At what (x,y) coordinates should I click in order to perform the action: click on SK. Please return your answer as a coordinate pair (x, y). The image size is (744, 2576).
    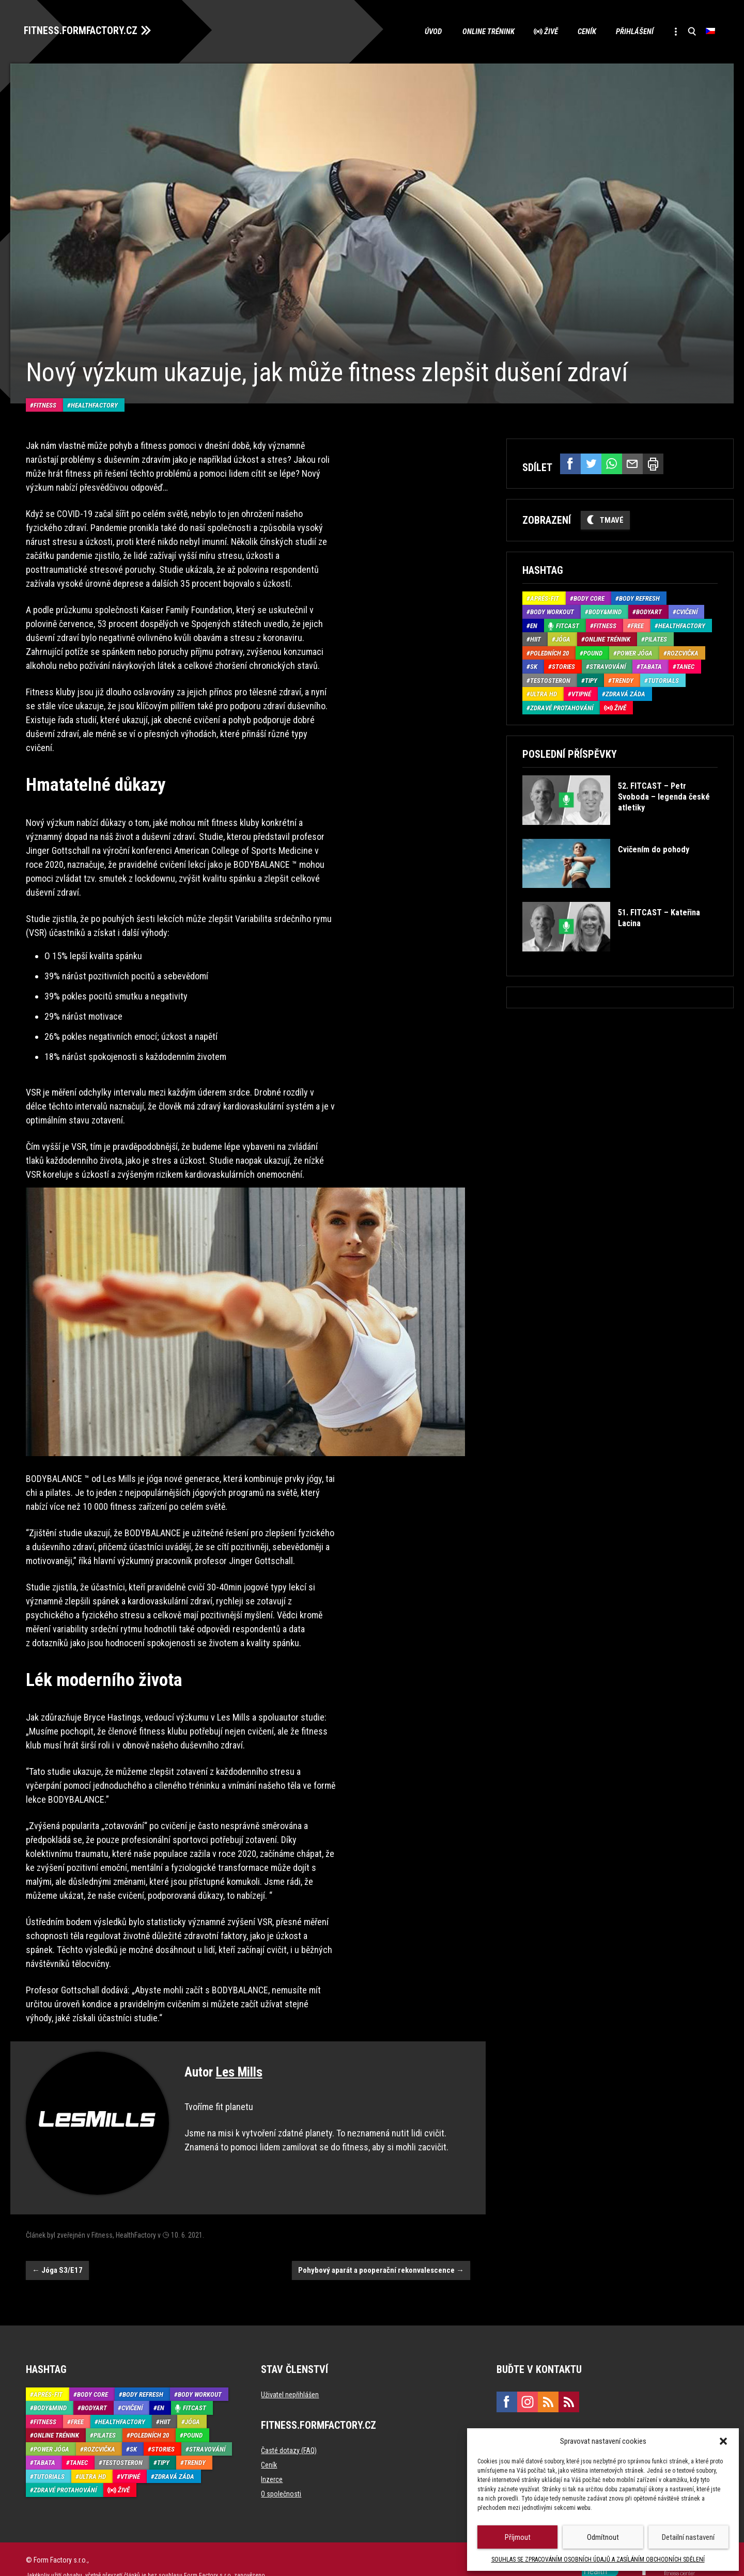
    Looking at the image, I should click on (533, 665).